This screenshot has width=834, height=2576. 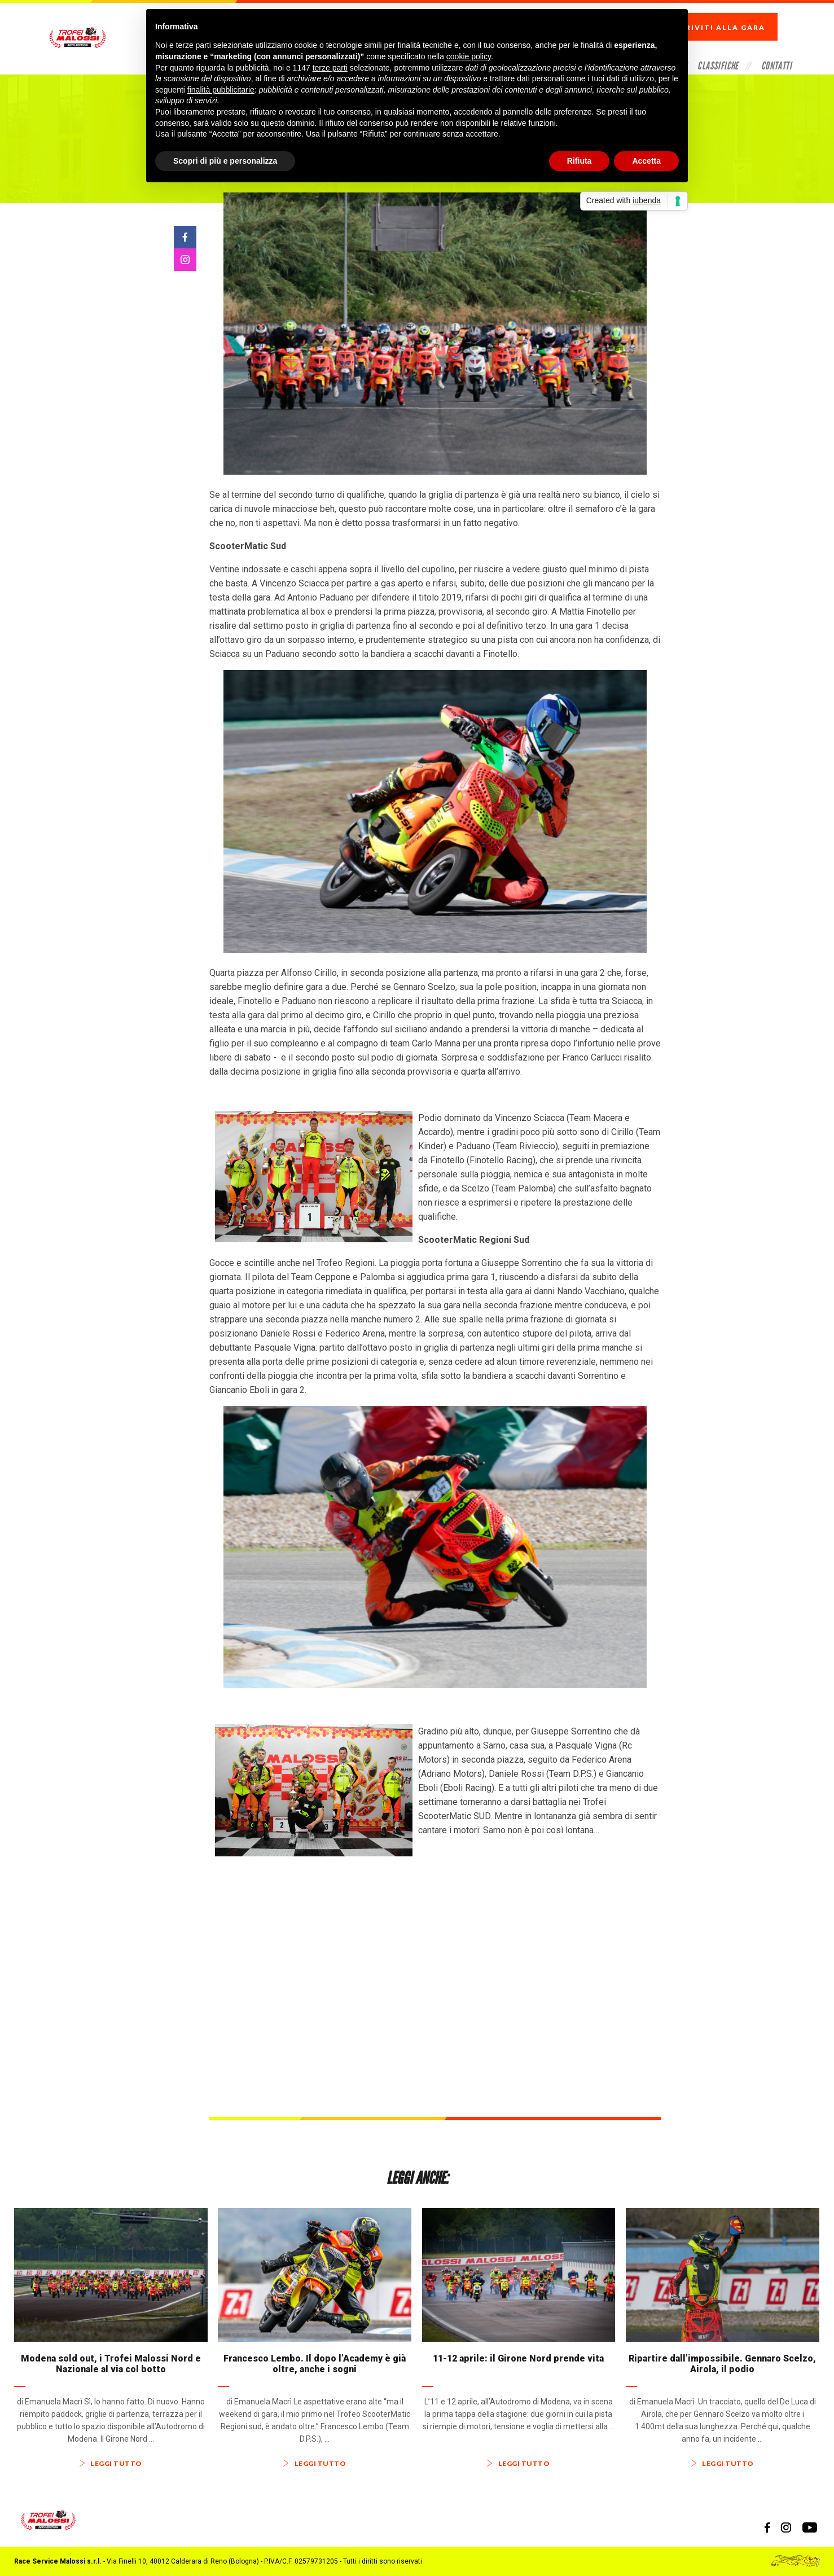 What do you see at coordinates (729, 17) in the screenshot?
I see `Iscriviti alla gara` at bounding box center [729, 17].